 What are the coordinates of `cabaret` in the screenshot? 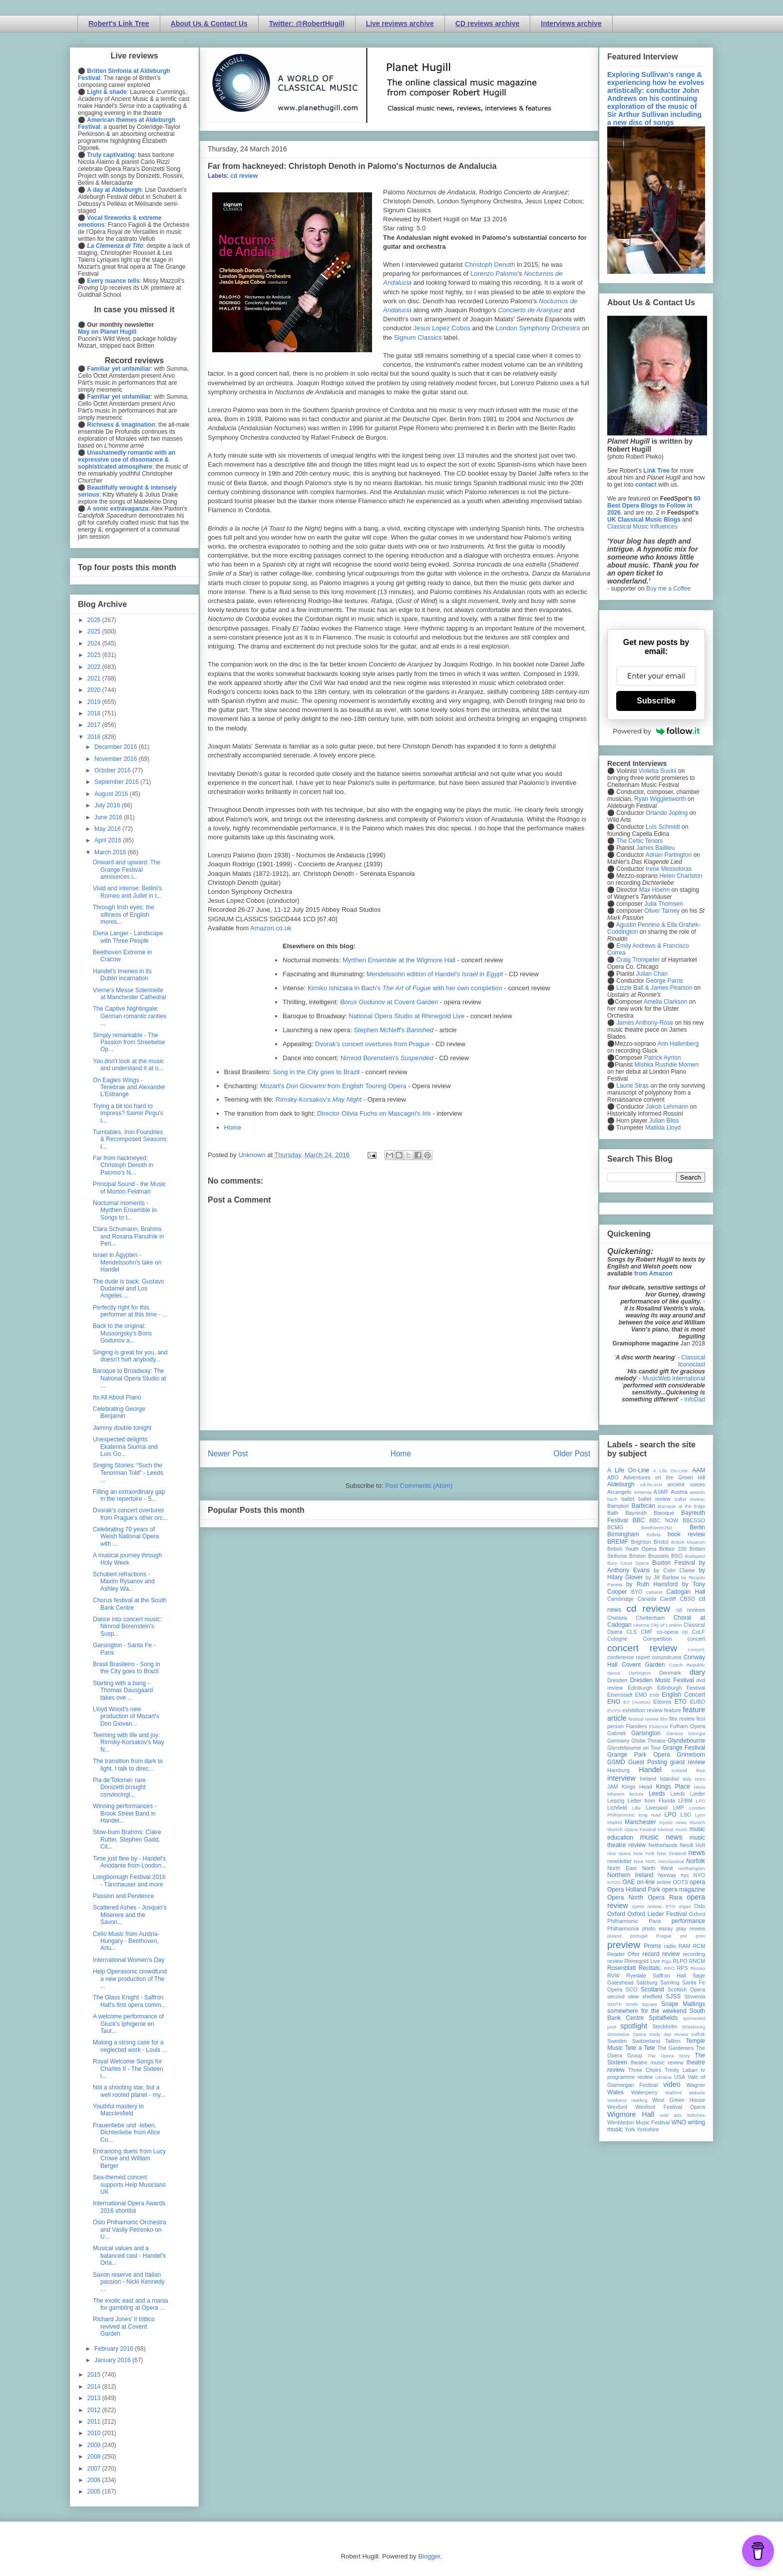 It's located at (655, 1592).